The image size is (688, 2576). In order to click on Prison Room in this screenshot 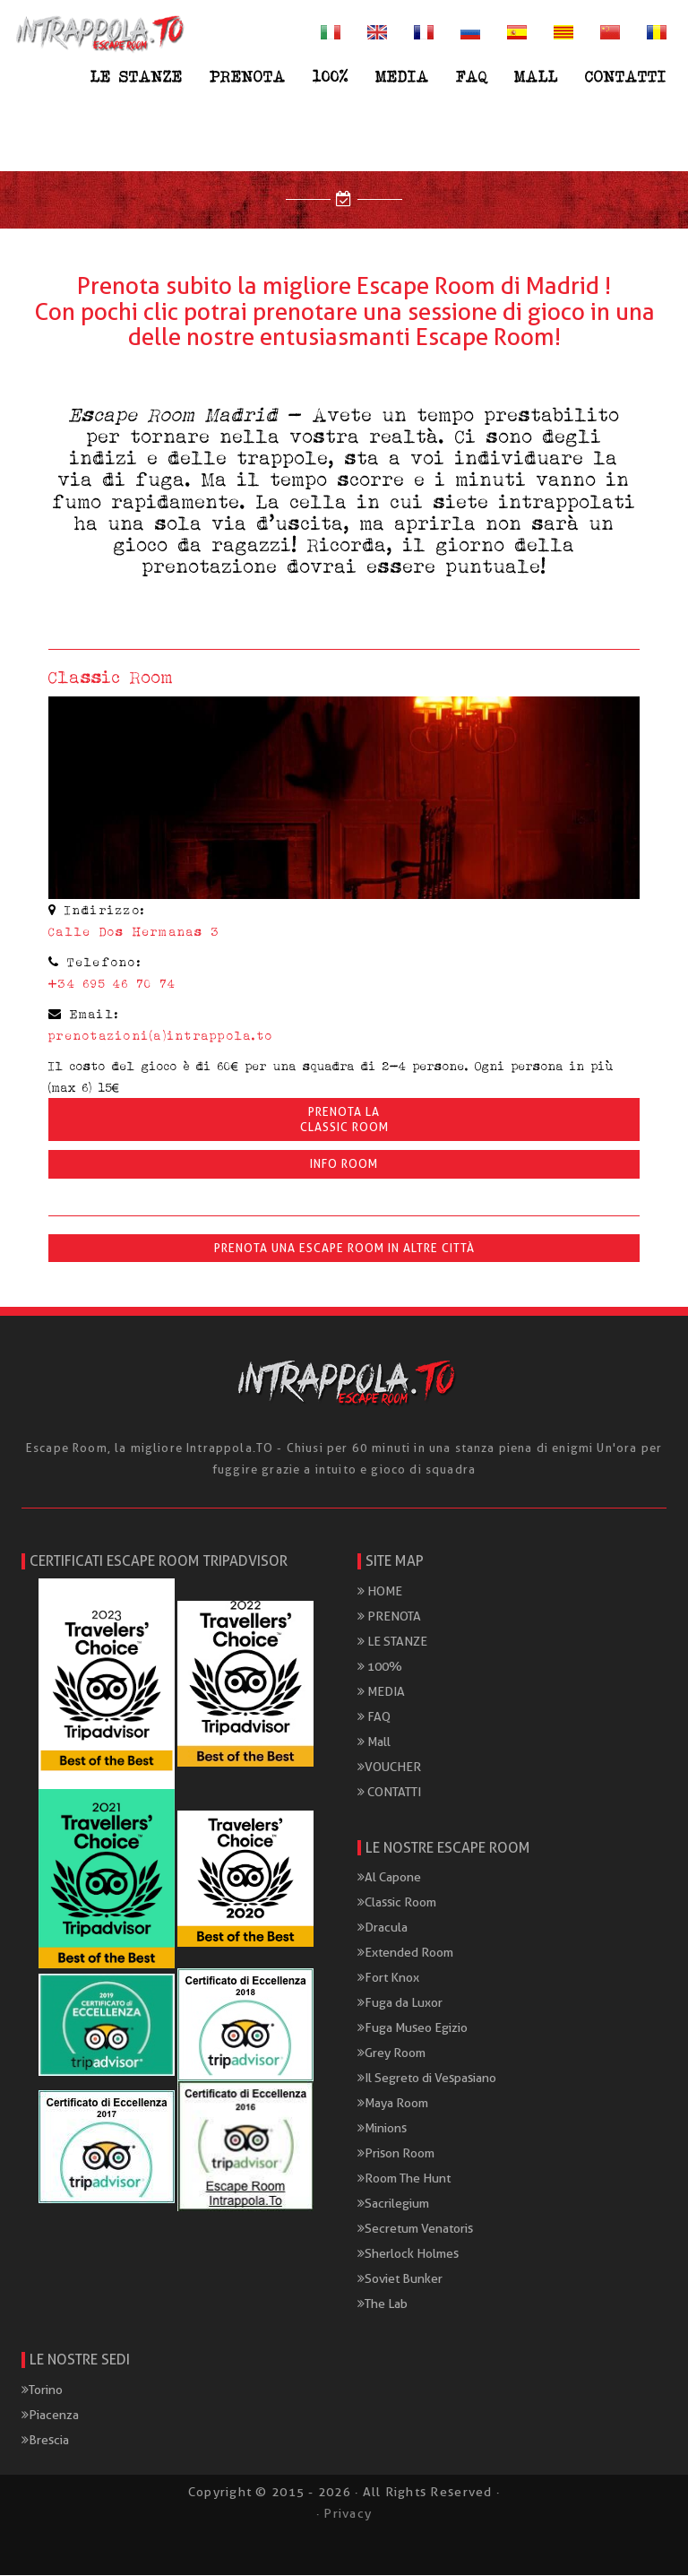, I will do `click(395, 2154)`.